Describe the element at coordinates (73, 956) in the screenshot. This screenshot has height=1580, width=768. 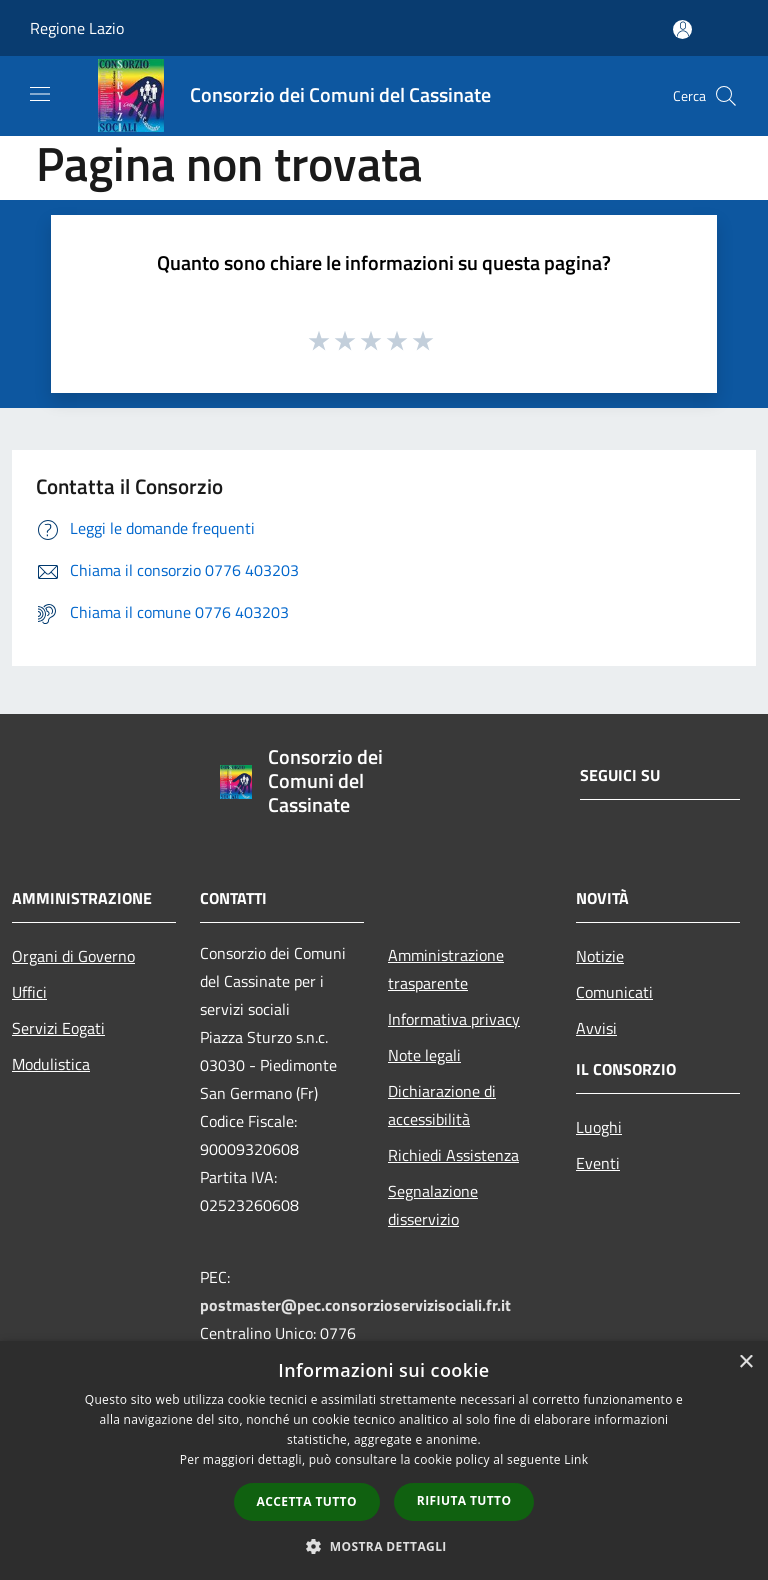
I see `Organi di Governo` at that location.